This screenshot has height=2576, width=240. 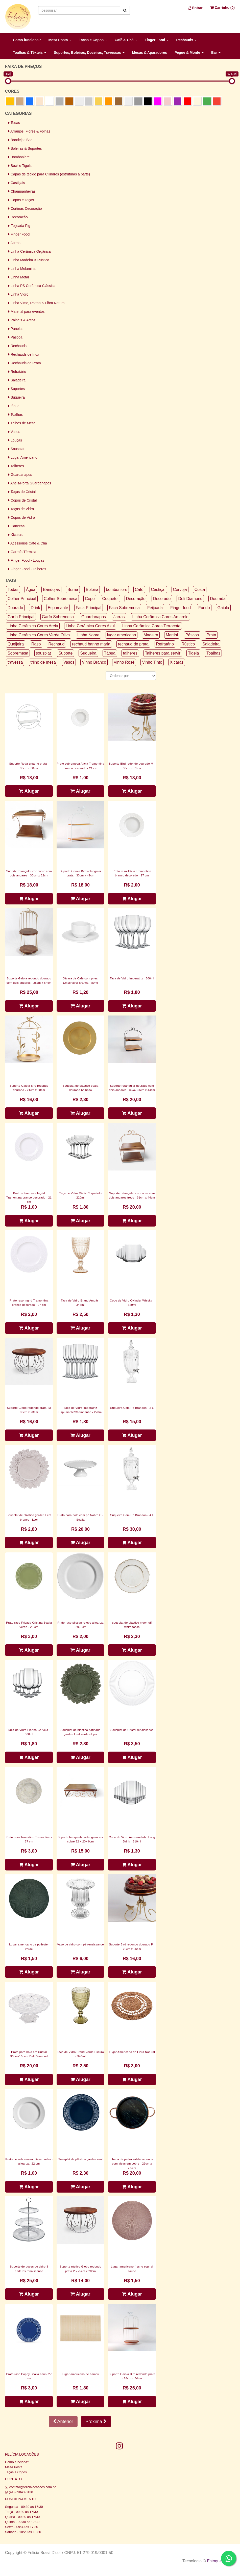 I want to click on Rústico, so click(x=188, y=644).